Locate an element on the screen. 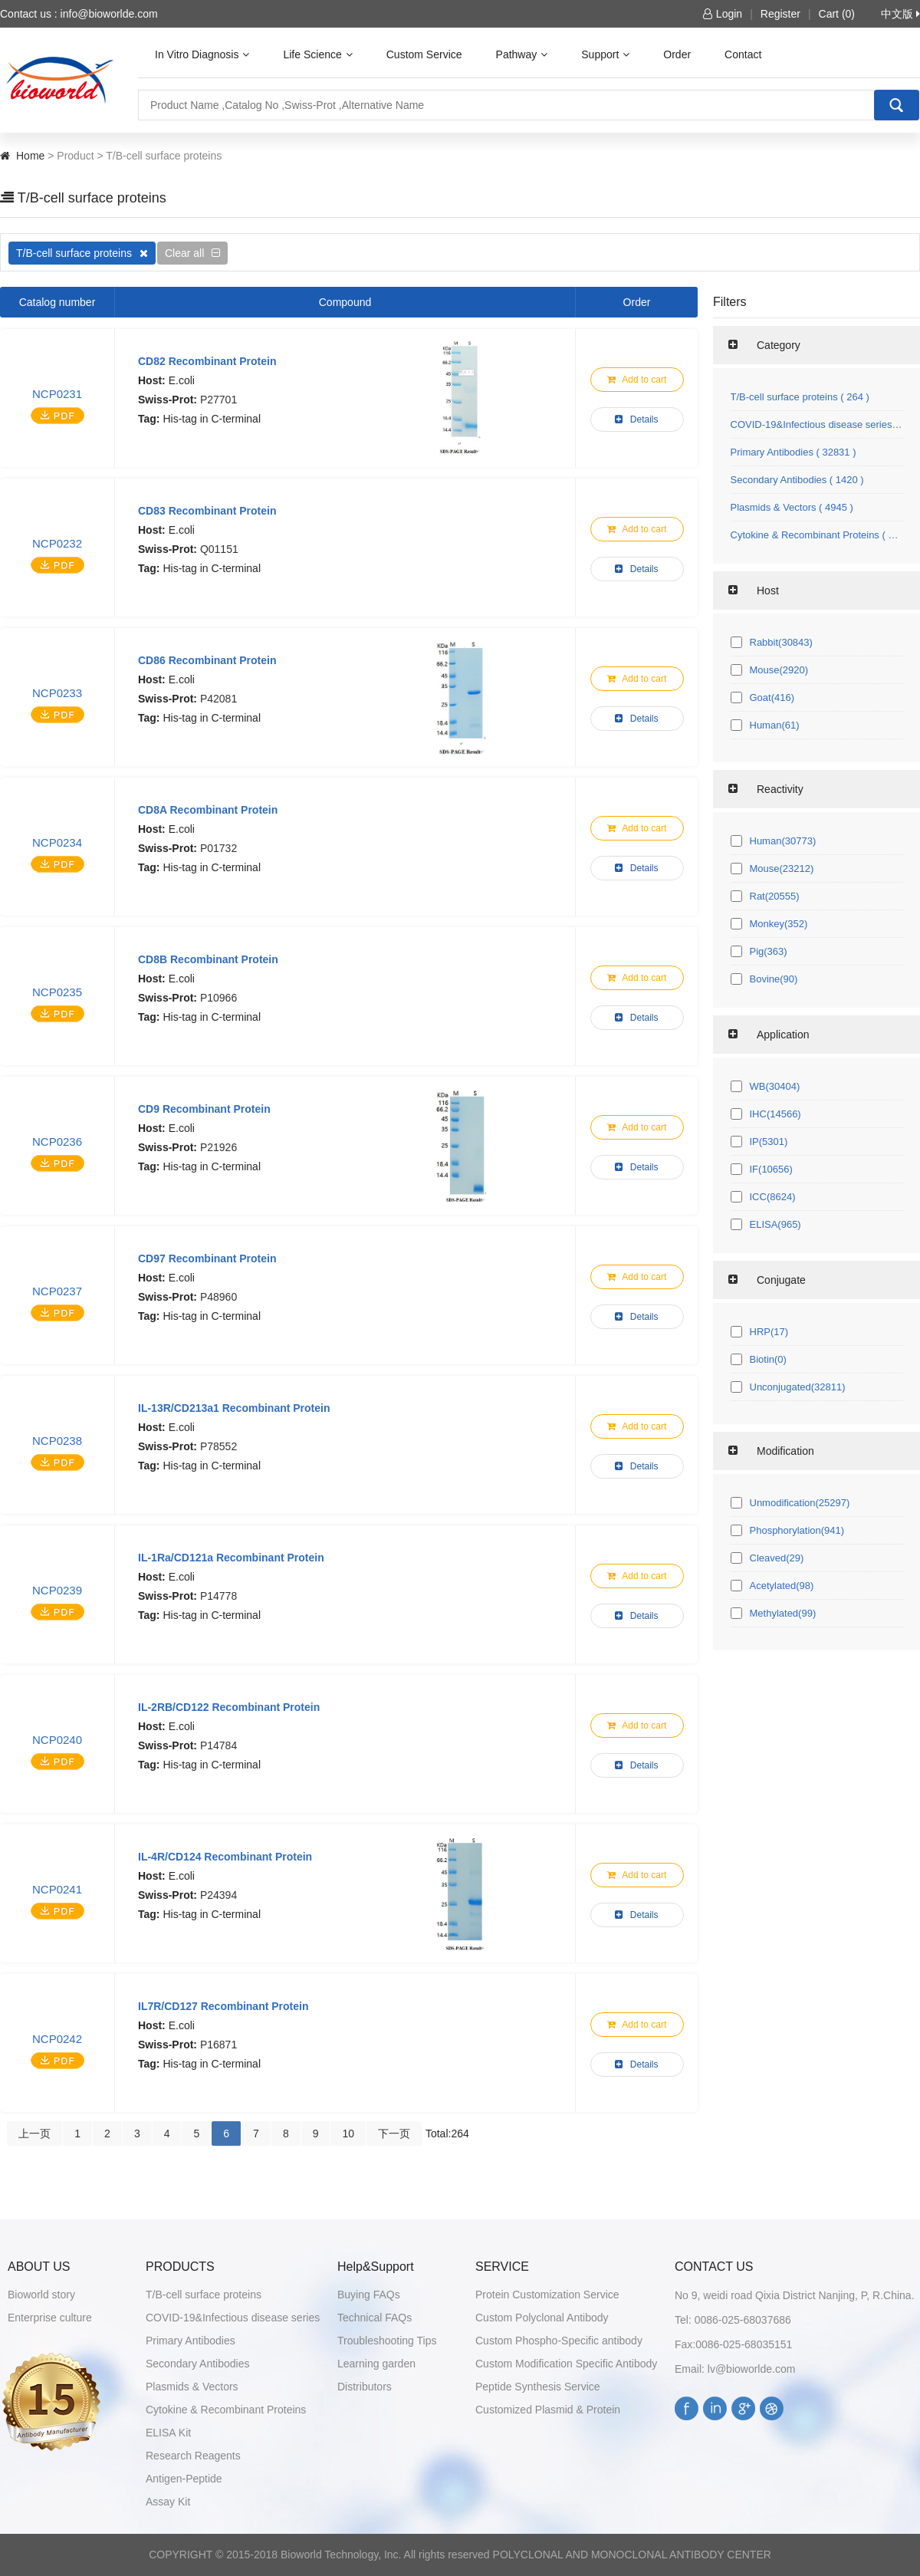  下一页 is located at coordinates (394, 2133).